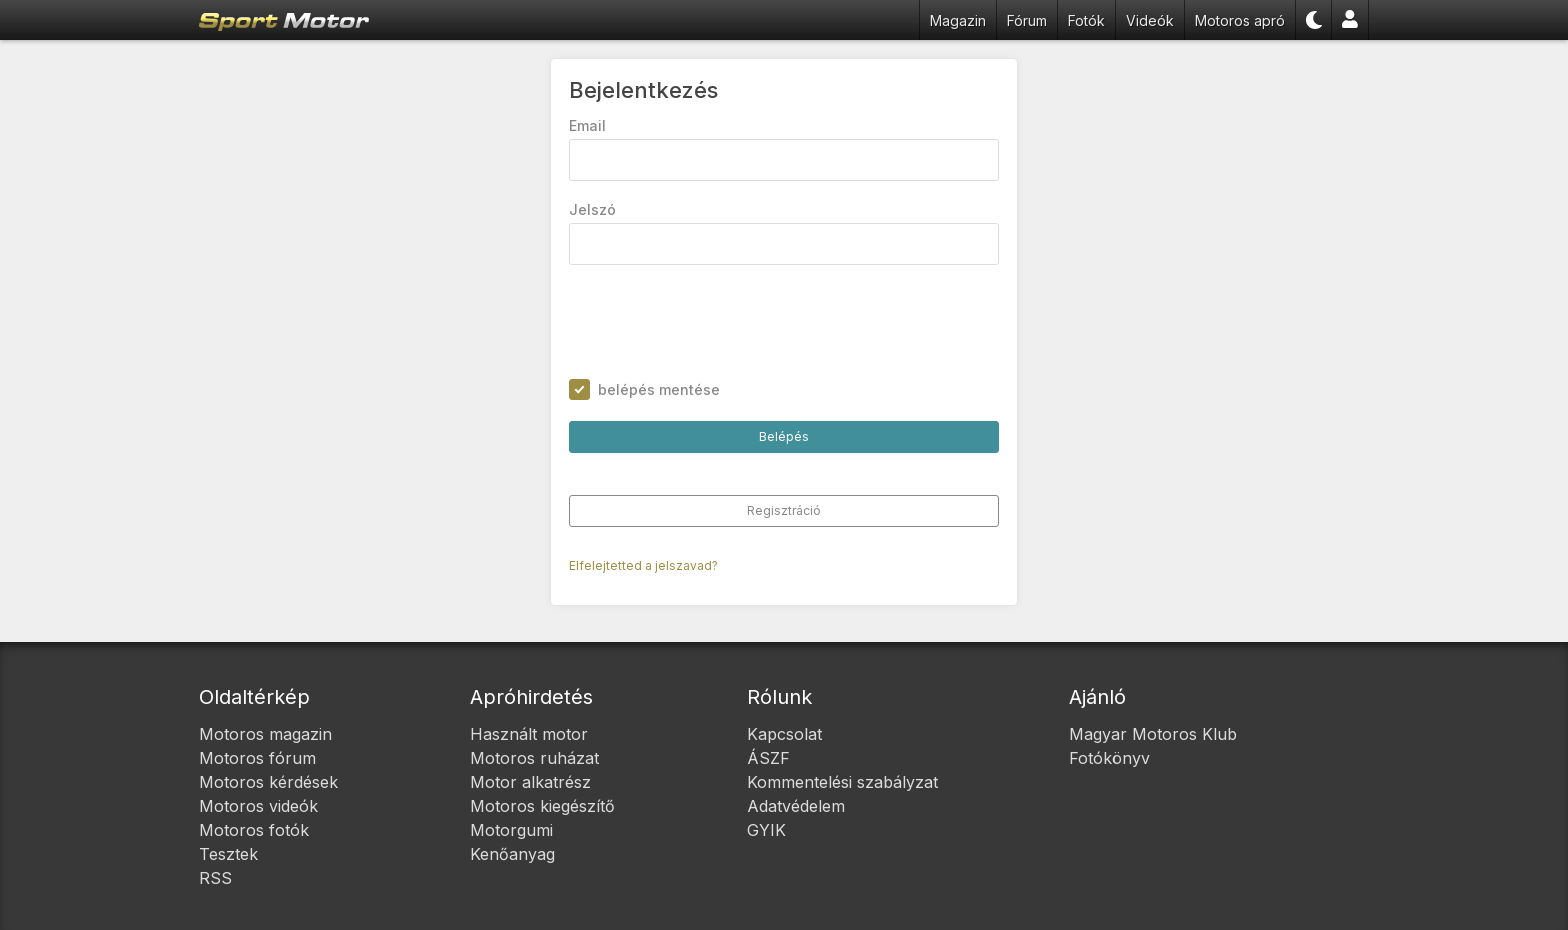  What do you see at coordinates (1109, 758) in the screenshot?
I see `Fotókönyv` at bounding box center [1109, 758].